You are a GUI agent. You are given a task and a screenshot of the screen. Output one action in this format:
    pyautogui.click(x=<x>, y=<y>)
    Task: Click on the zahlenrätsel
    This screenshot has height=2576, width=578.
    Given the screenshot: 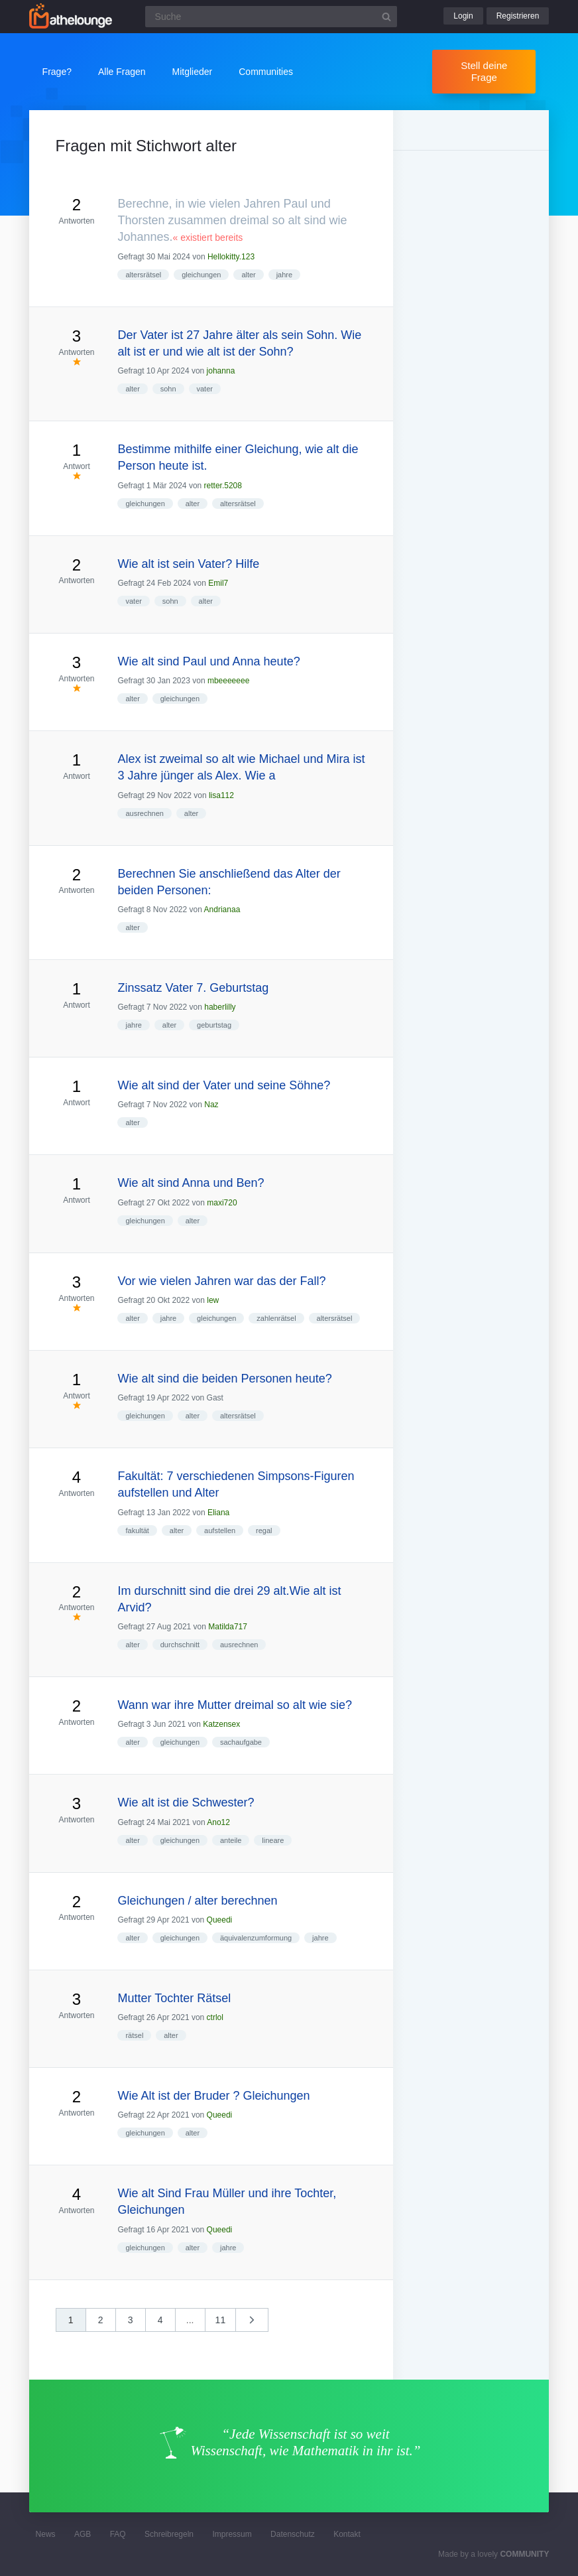 What is the action you would take?
    pyautogui.click(x=276, y=1318)
    